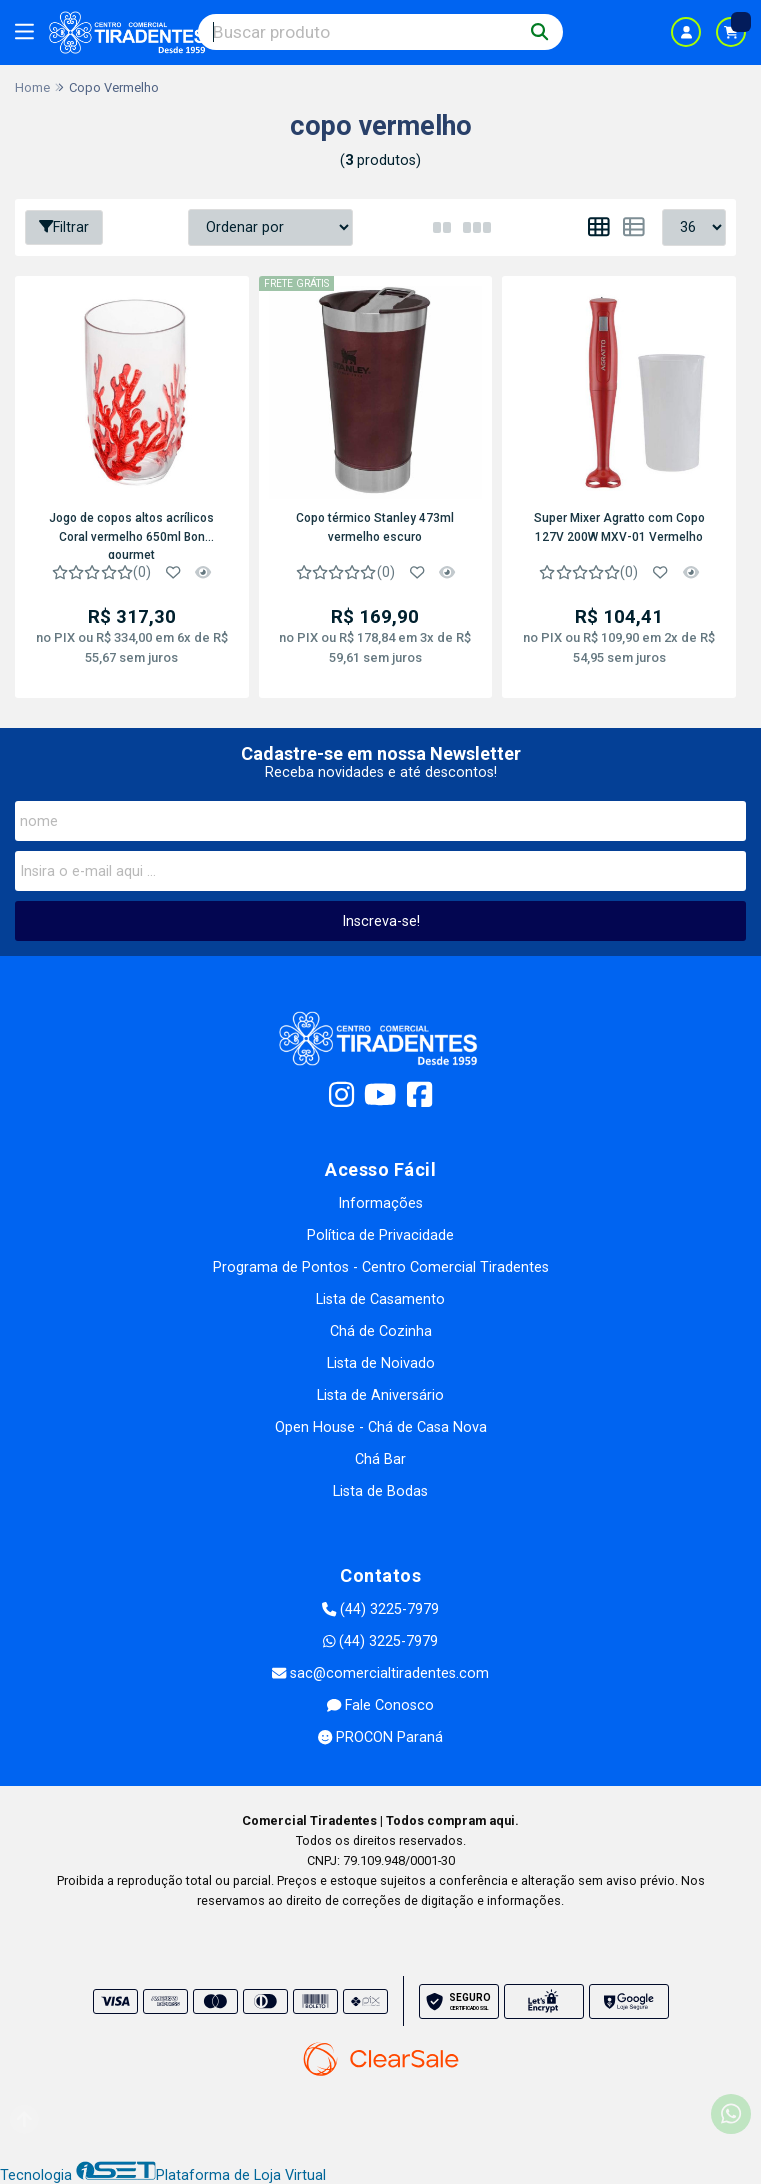  Describe the element at coordinates (375, 527) in the screenshot. I see `Copo térmico Stanley 473ml vermelho escuro` at that location.